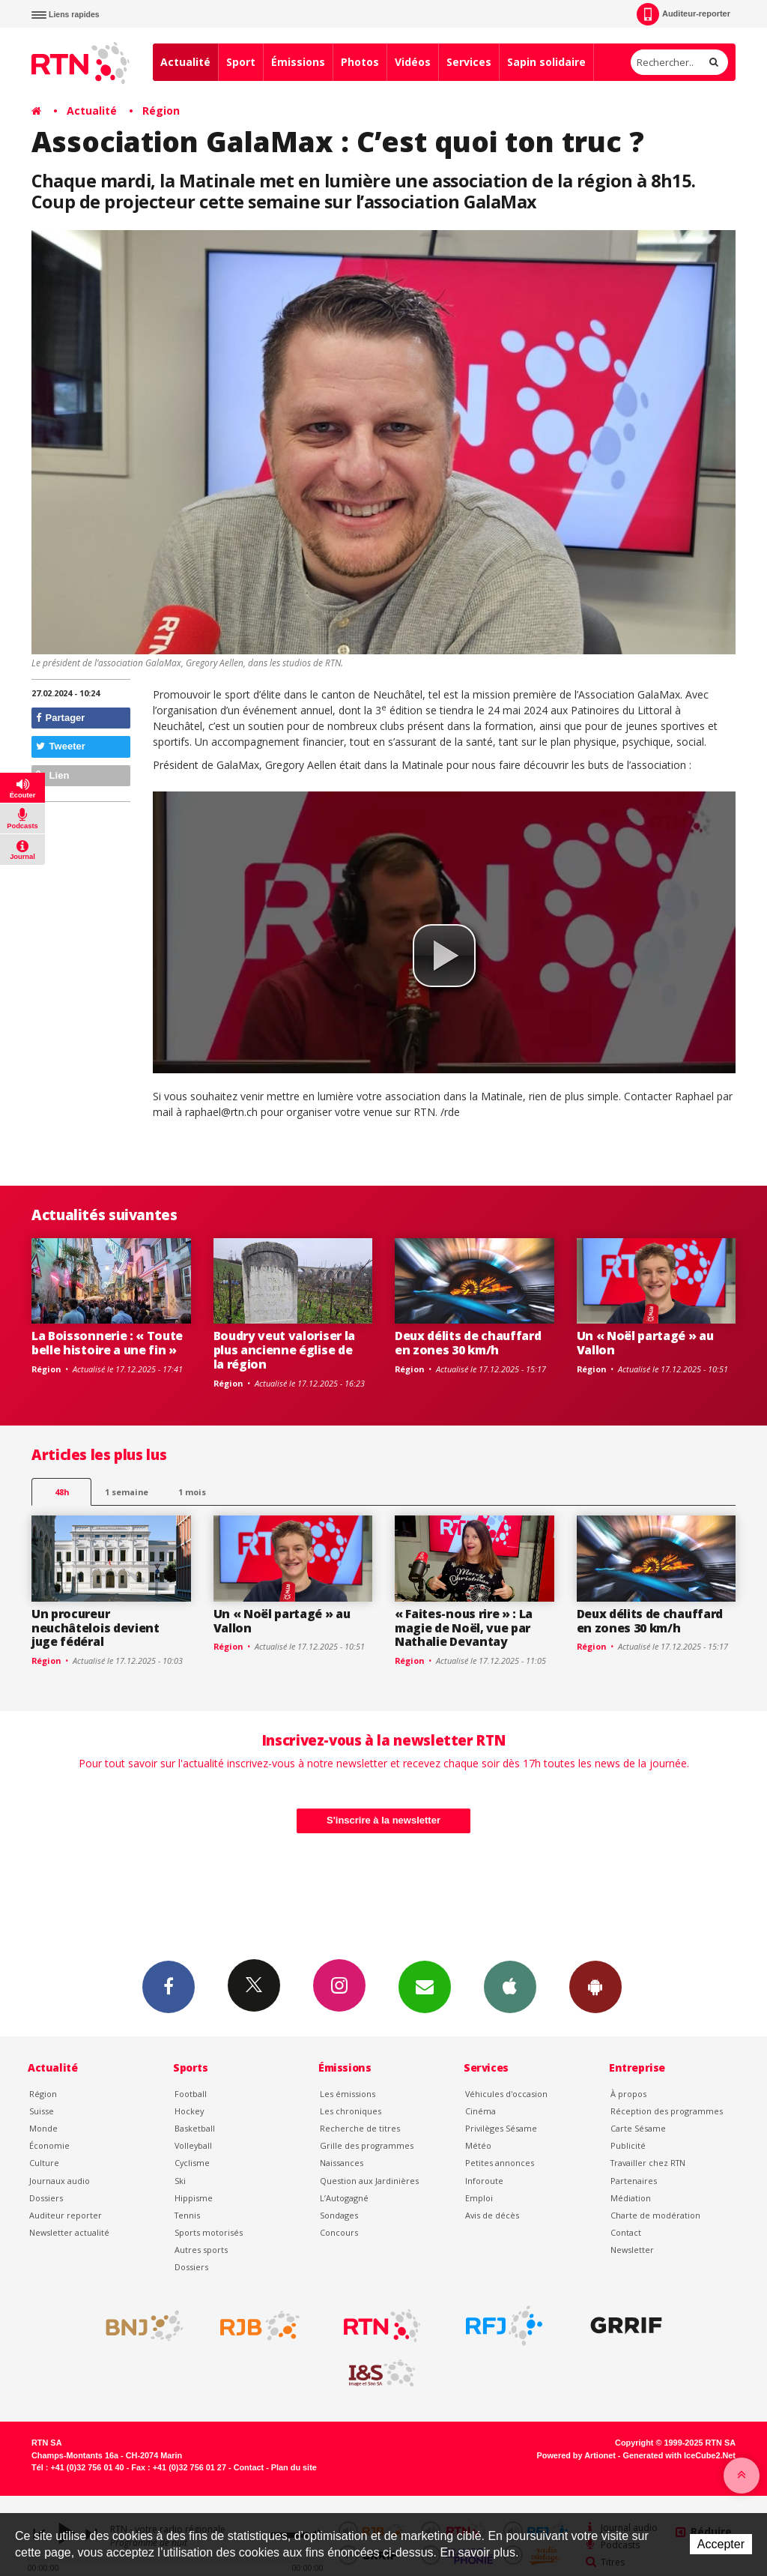 This screenshot has height=2576, width=767. What do you see at coordinates (189, 2111) in the screenshot?
I see `Hockey` at bounding box center [189, 2111].